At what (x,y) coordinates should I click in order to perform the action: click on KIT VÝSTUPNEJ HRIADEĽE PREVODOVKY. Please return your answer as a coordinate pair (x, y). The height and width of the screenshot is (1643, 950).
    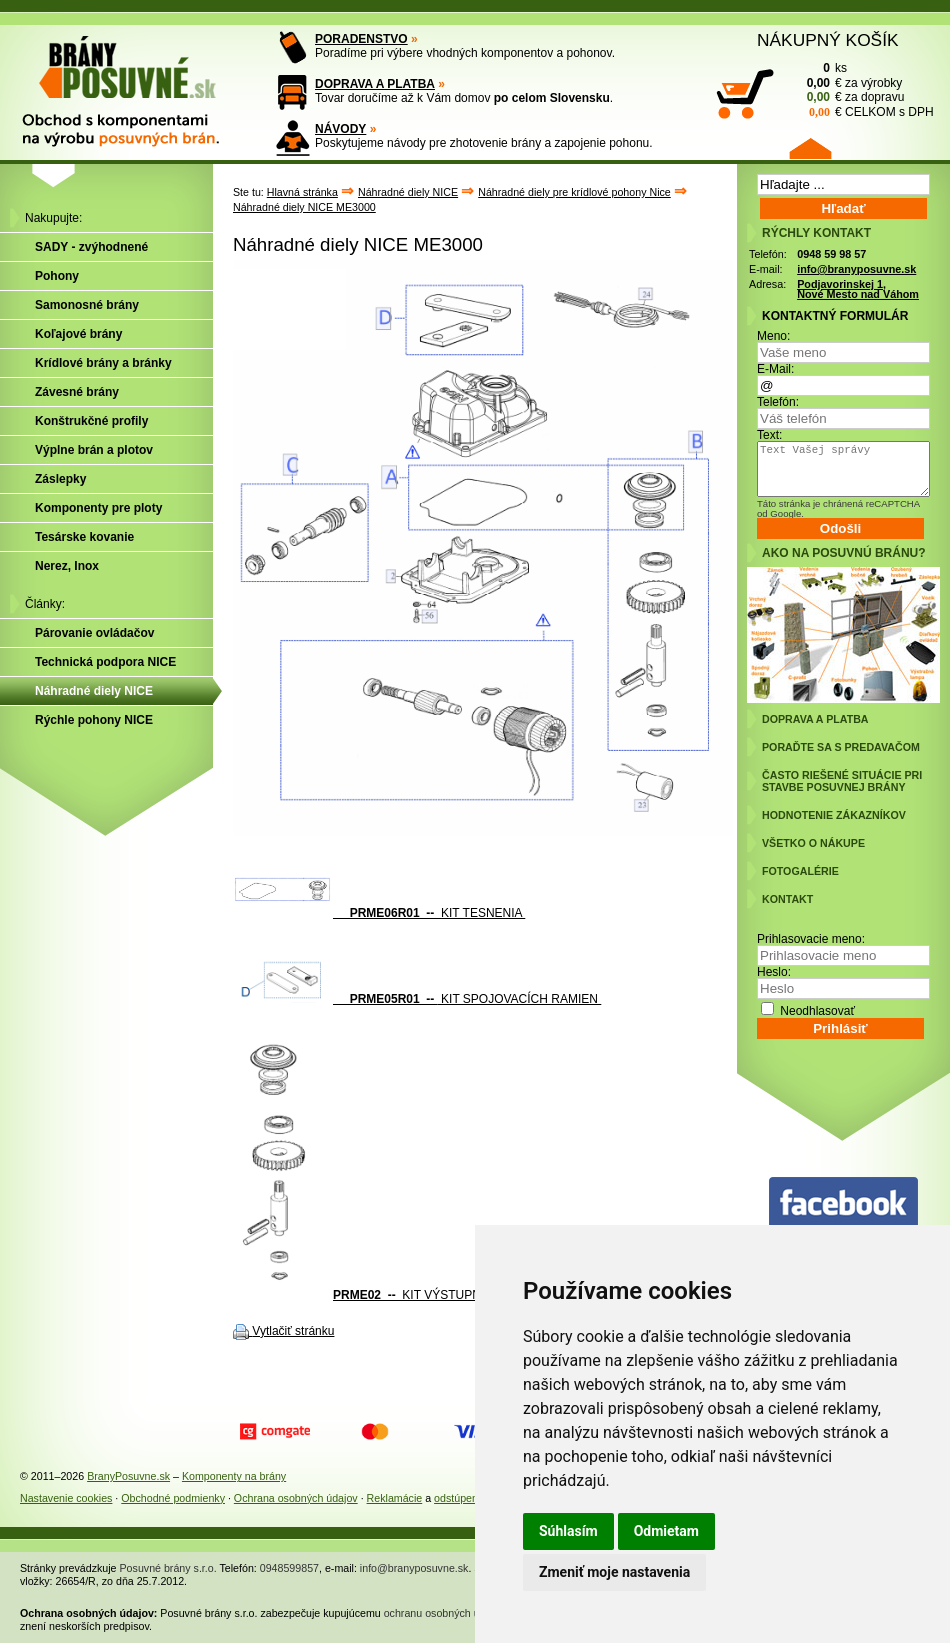
    Looking at the image, I should click on (441, 1295).